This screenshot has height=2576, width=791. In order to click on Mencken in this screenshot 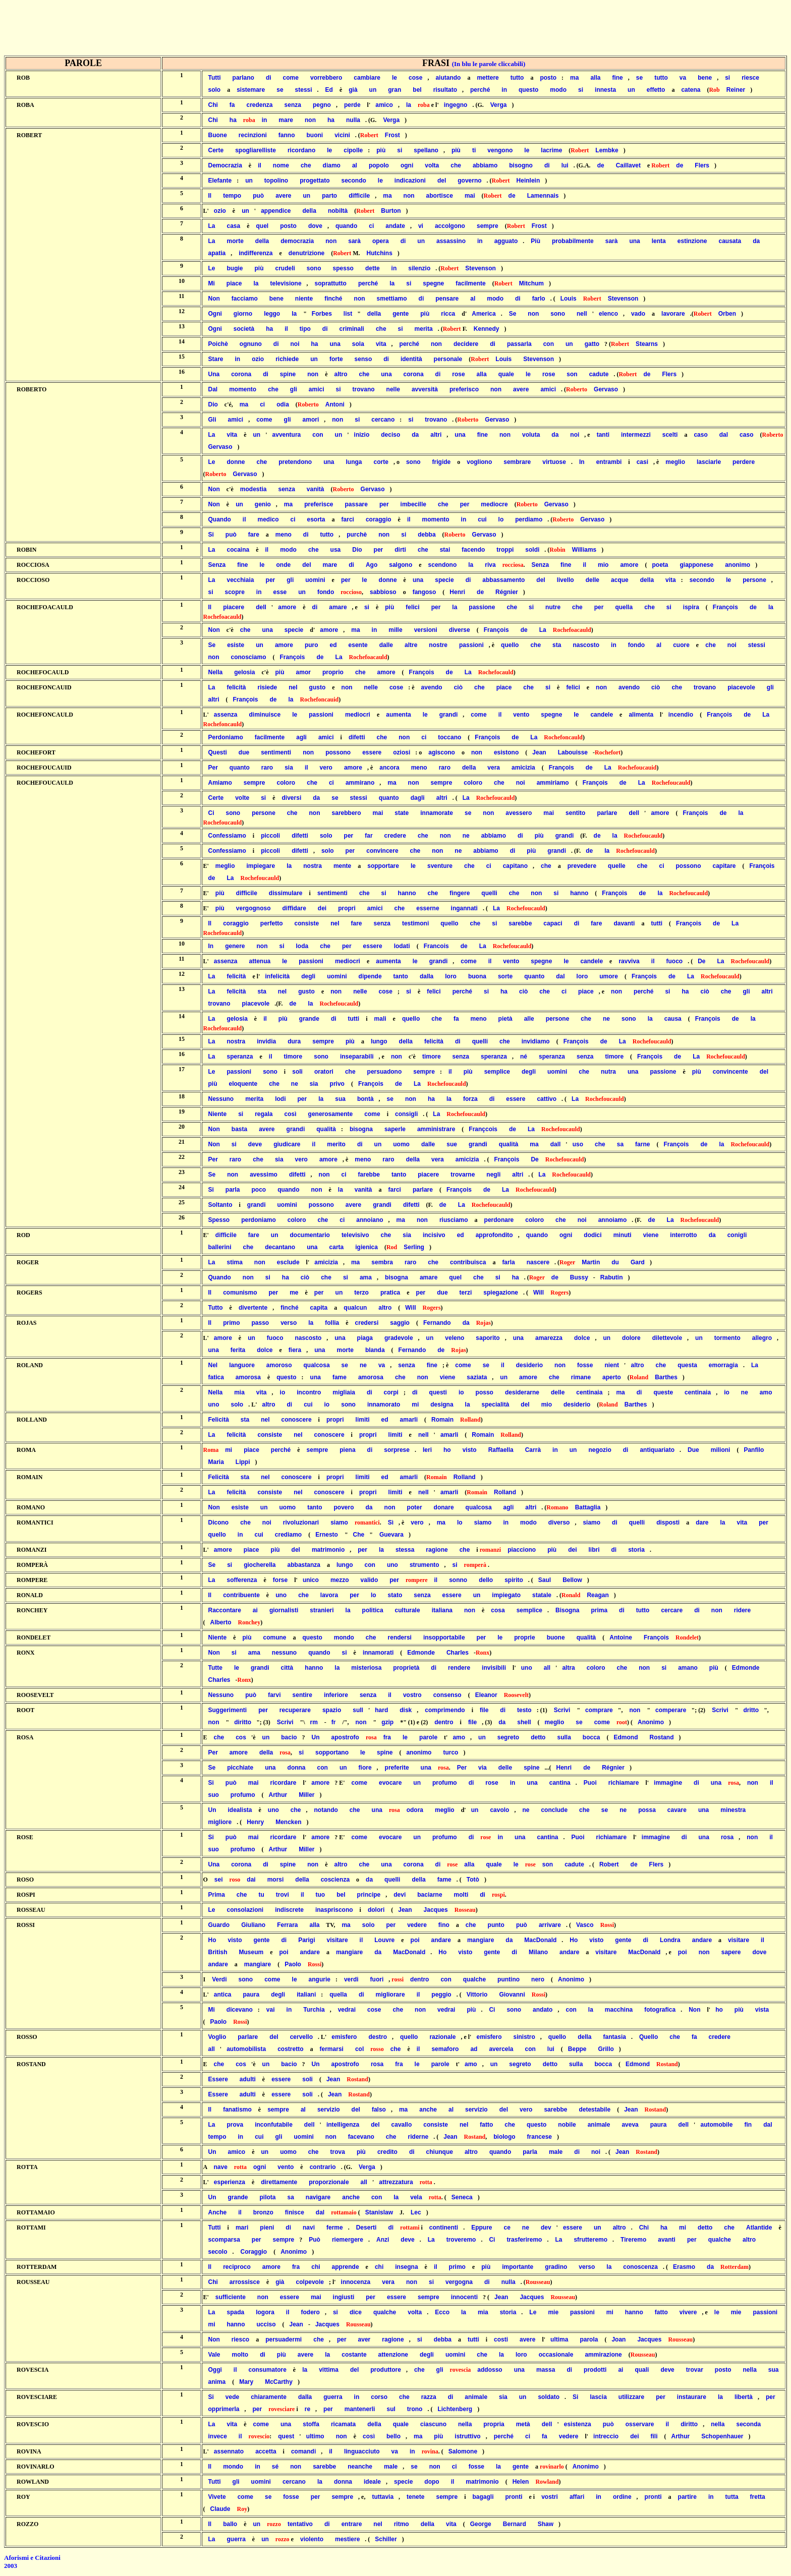, I will do `click(288, 1822)`.